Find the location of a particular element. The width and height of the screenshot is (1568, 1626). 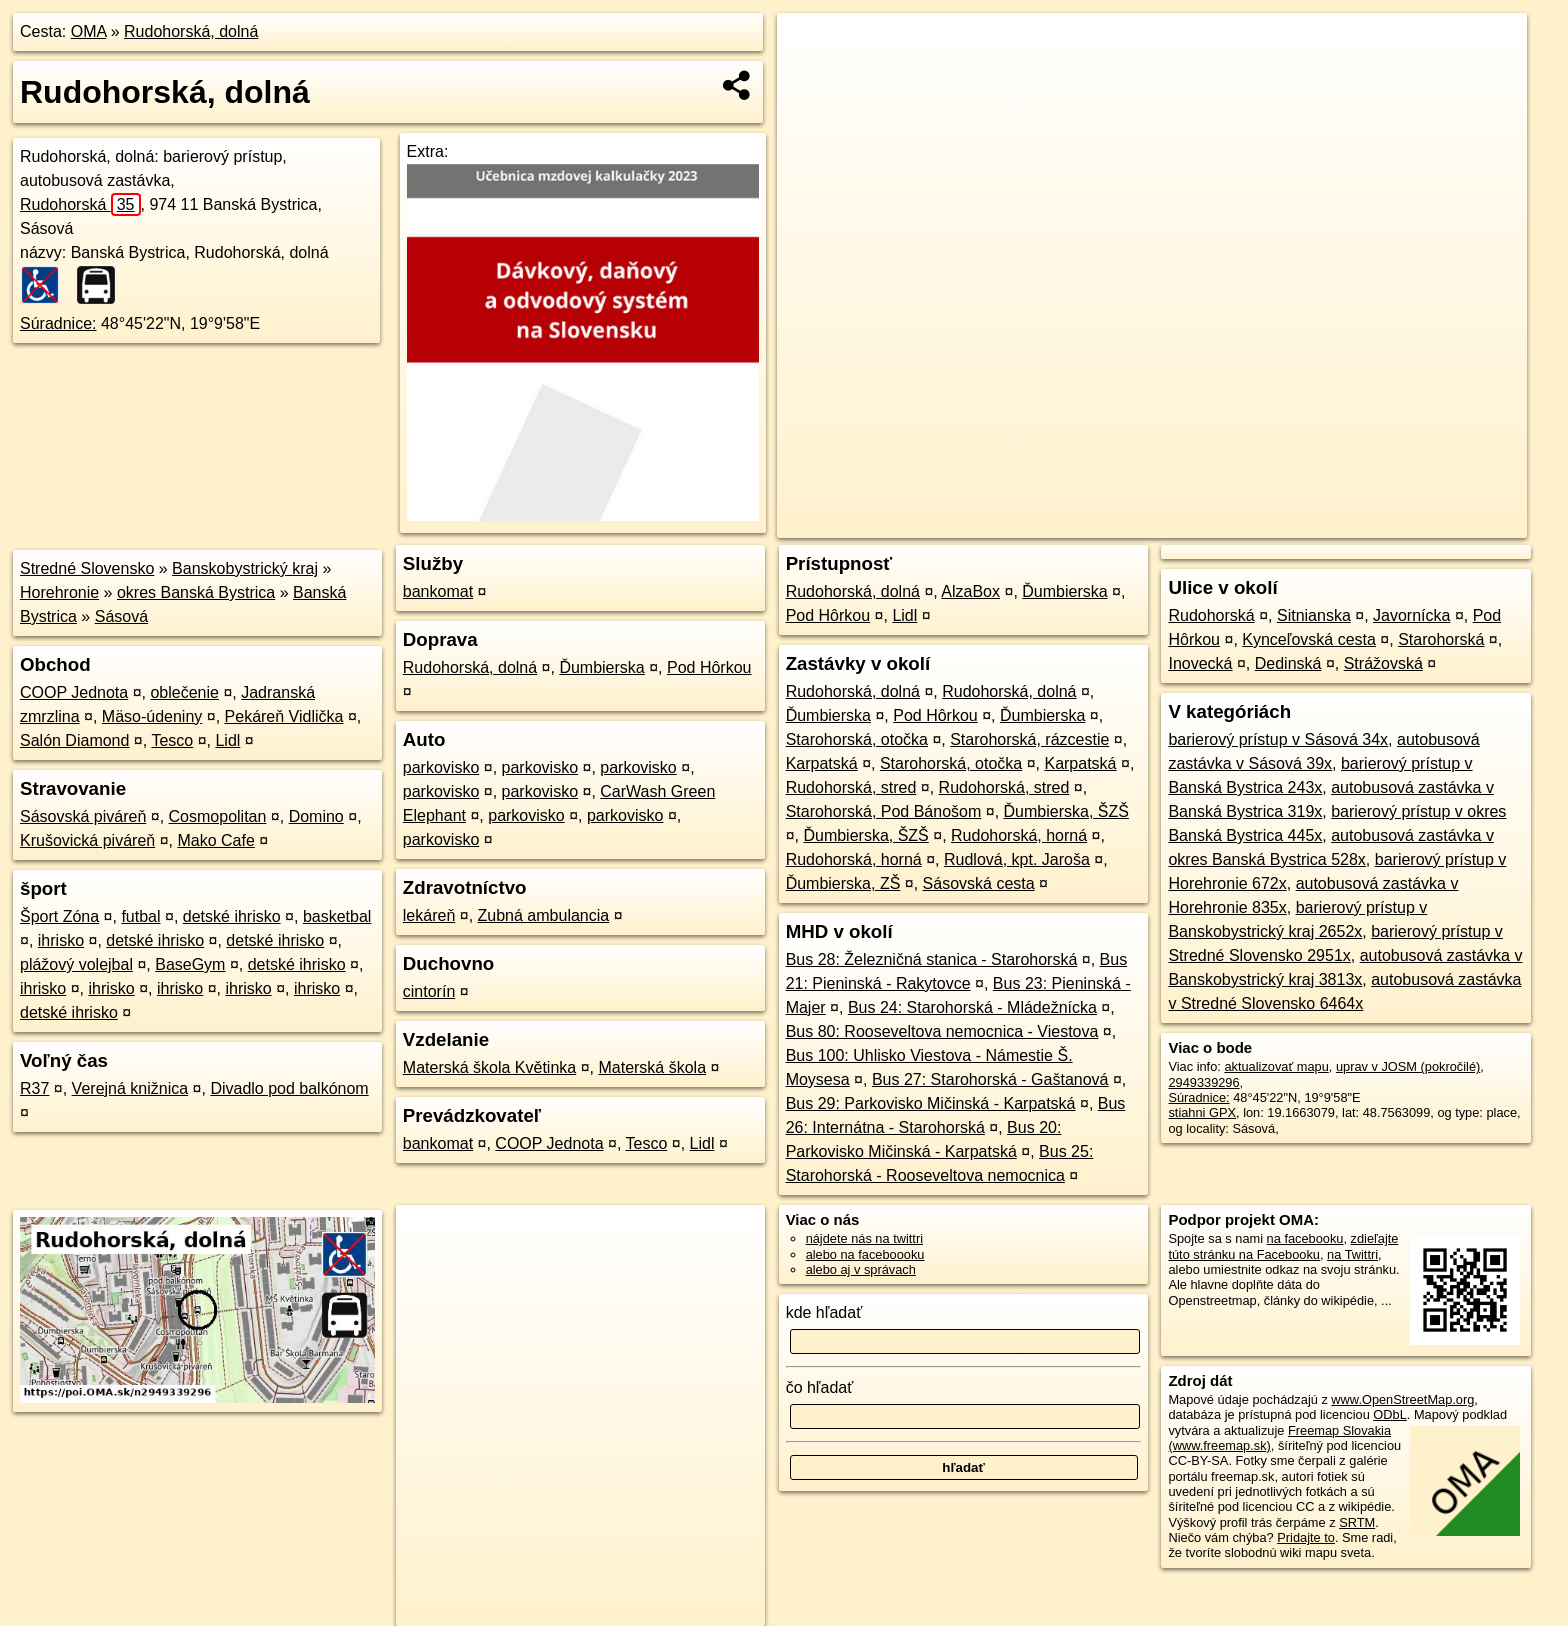

Horehronie is located at coordinates (59, 592).